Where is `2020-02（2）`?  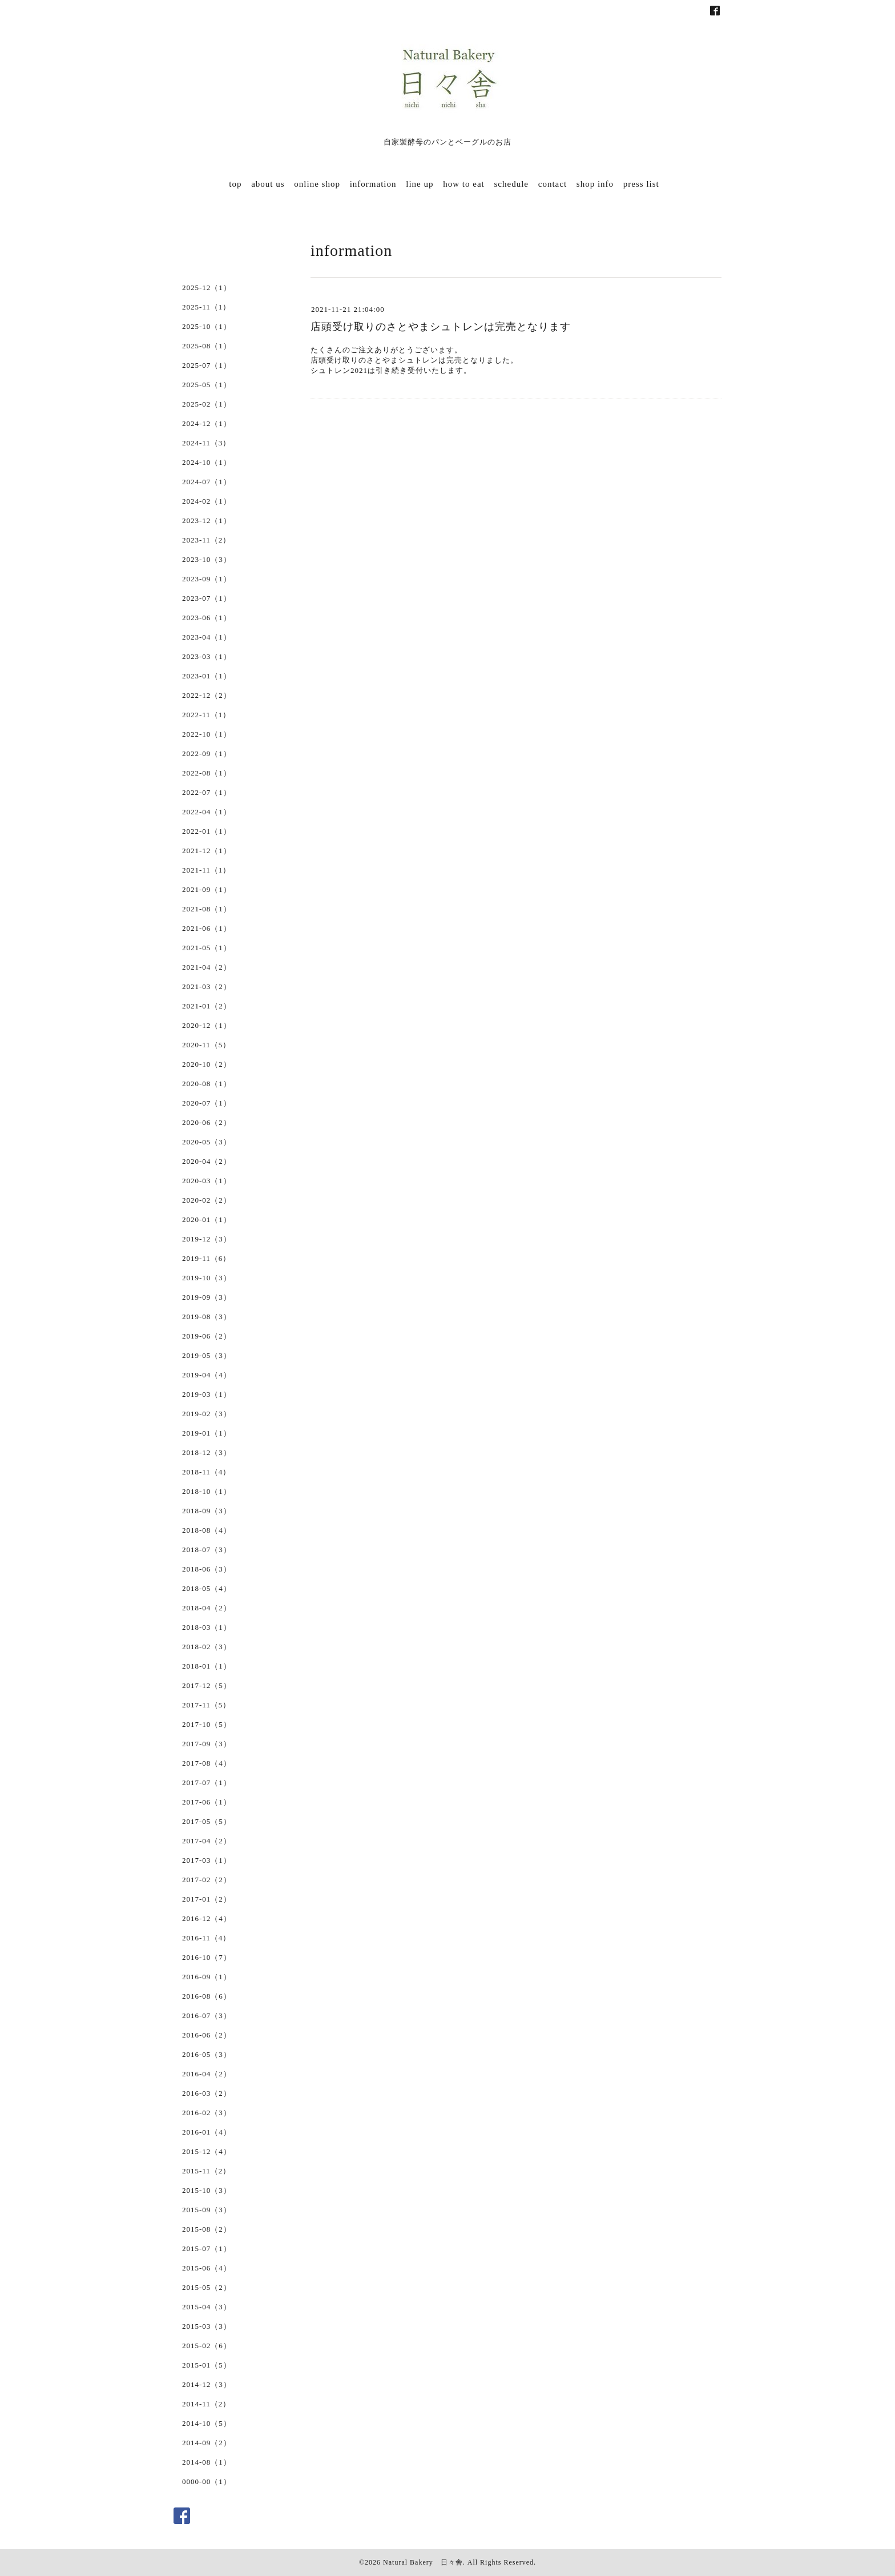
2020-02（2） is located at coordinates (206, 1200).